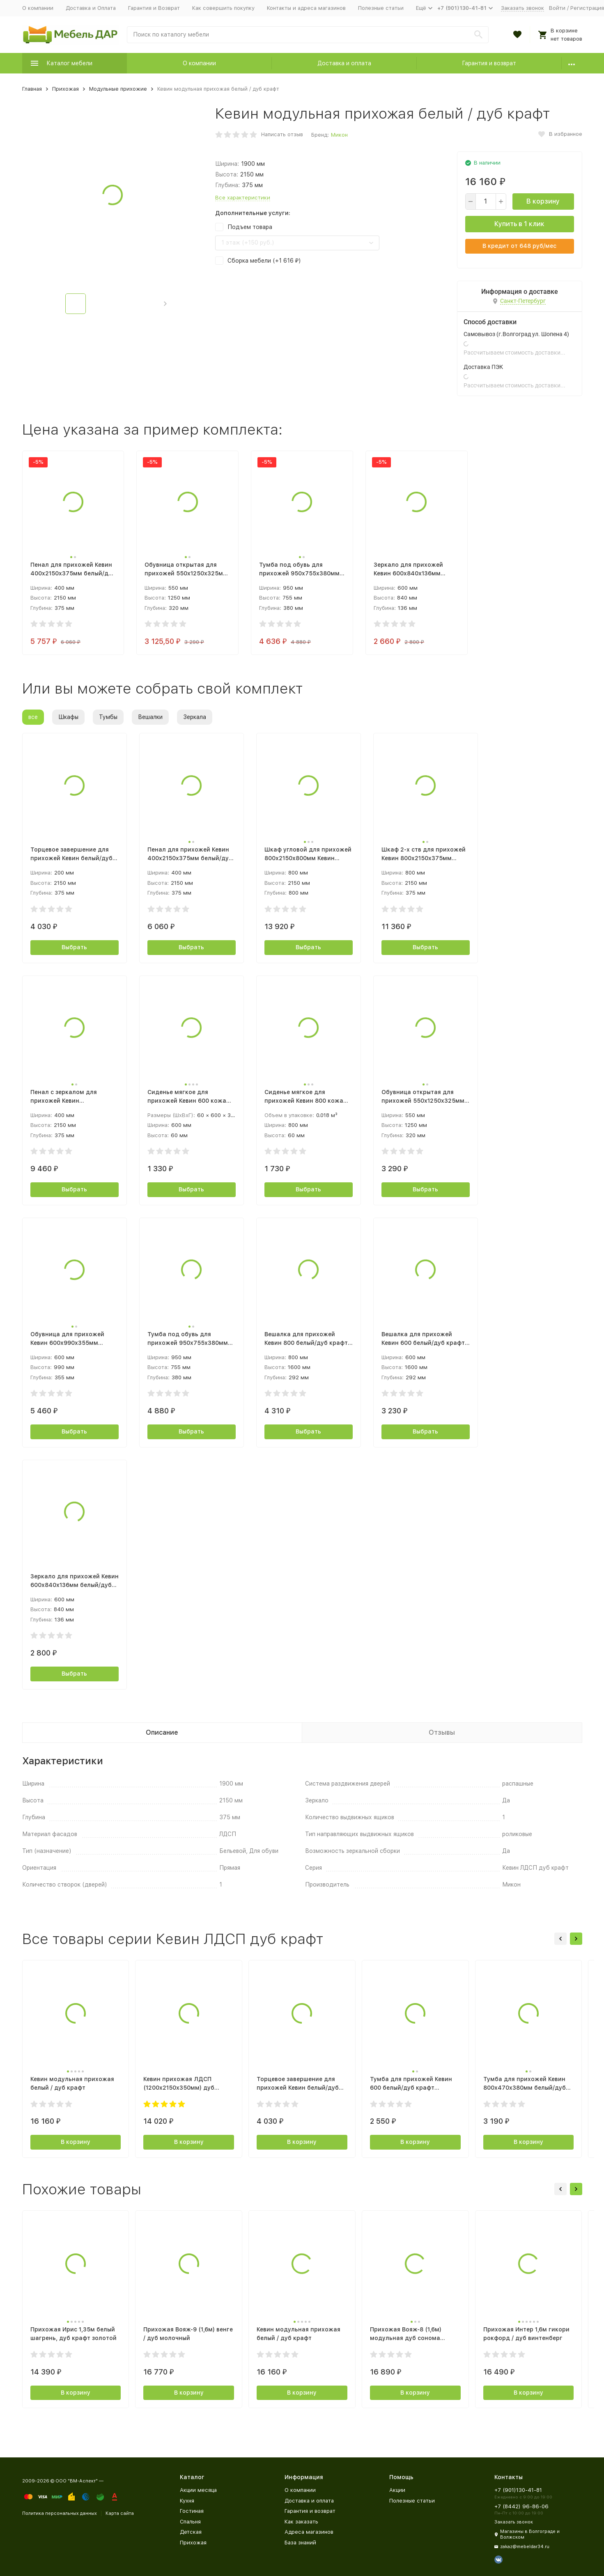 This screenshot has height=2576, width=604. What do you see at coordinates (397, 2490) in the screenshot?
I see `Акции` at bounding box center [397, 2490].